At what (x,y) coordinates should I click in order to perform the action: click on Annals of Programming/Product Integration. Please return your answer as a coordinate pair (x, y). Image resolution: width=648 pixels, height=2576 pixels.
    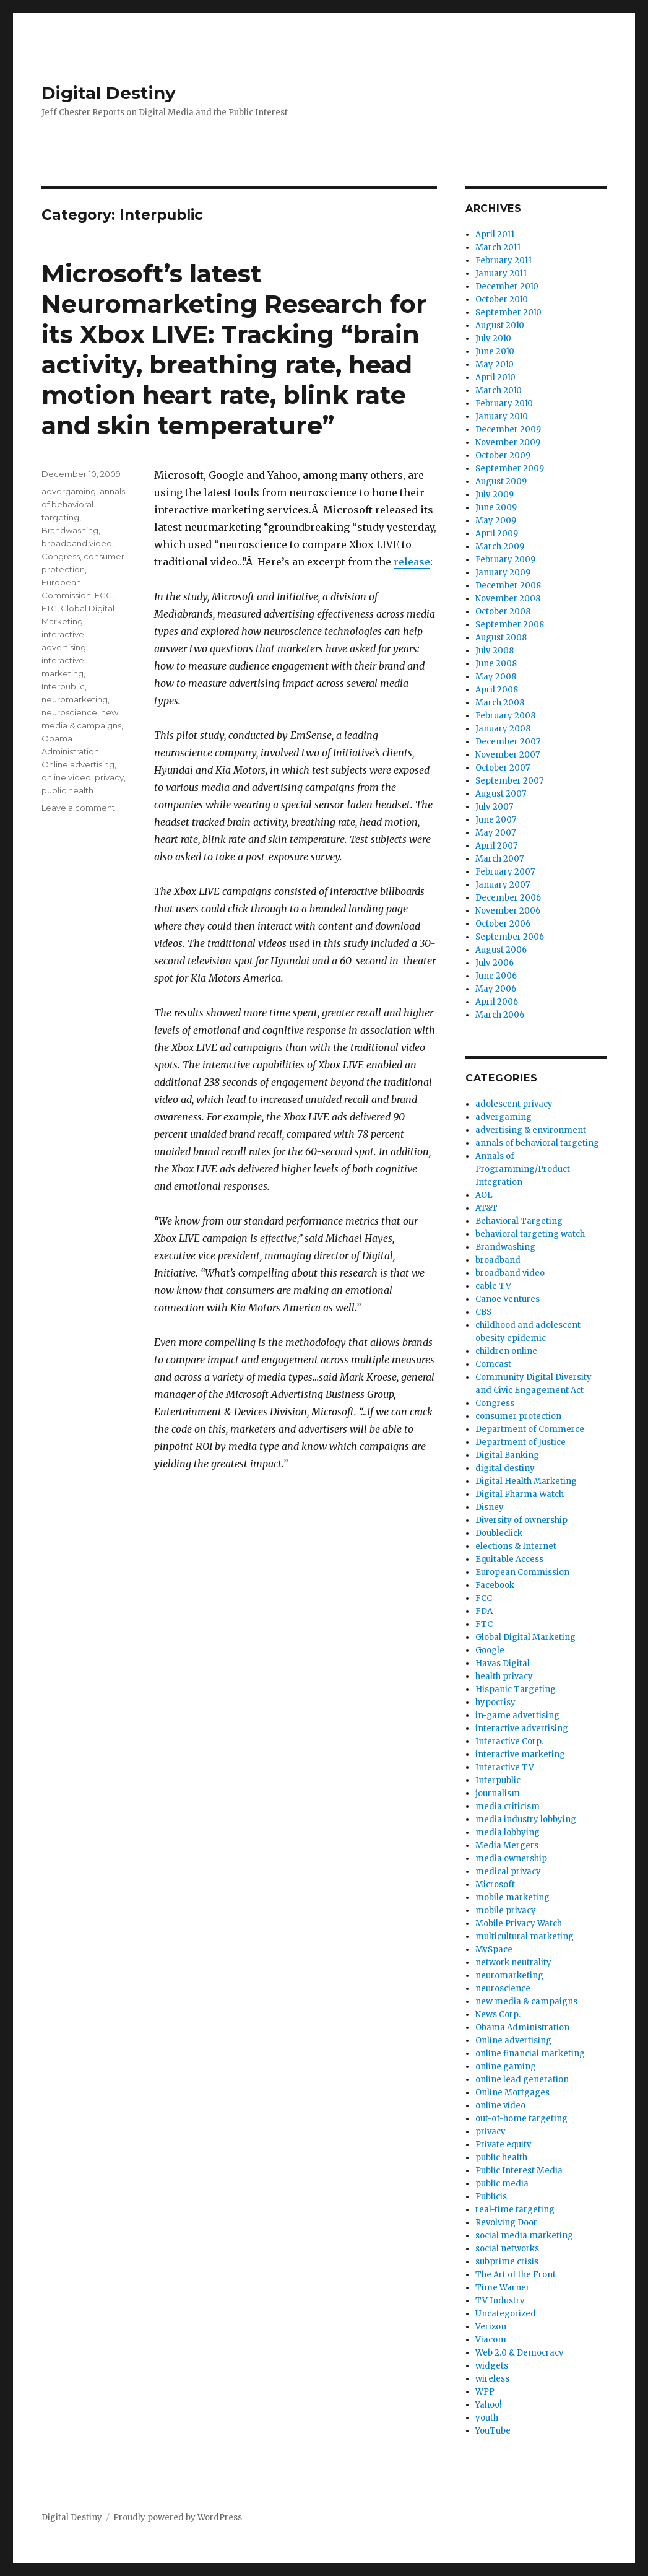
    Looking at the image, I should click on (522, 1169).